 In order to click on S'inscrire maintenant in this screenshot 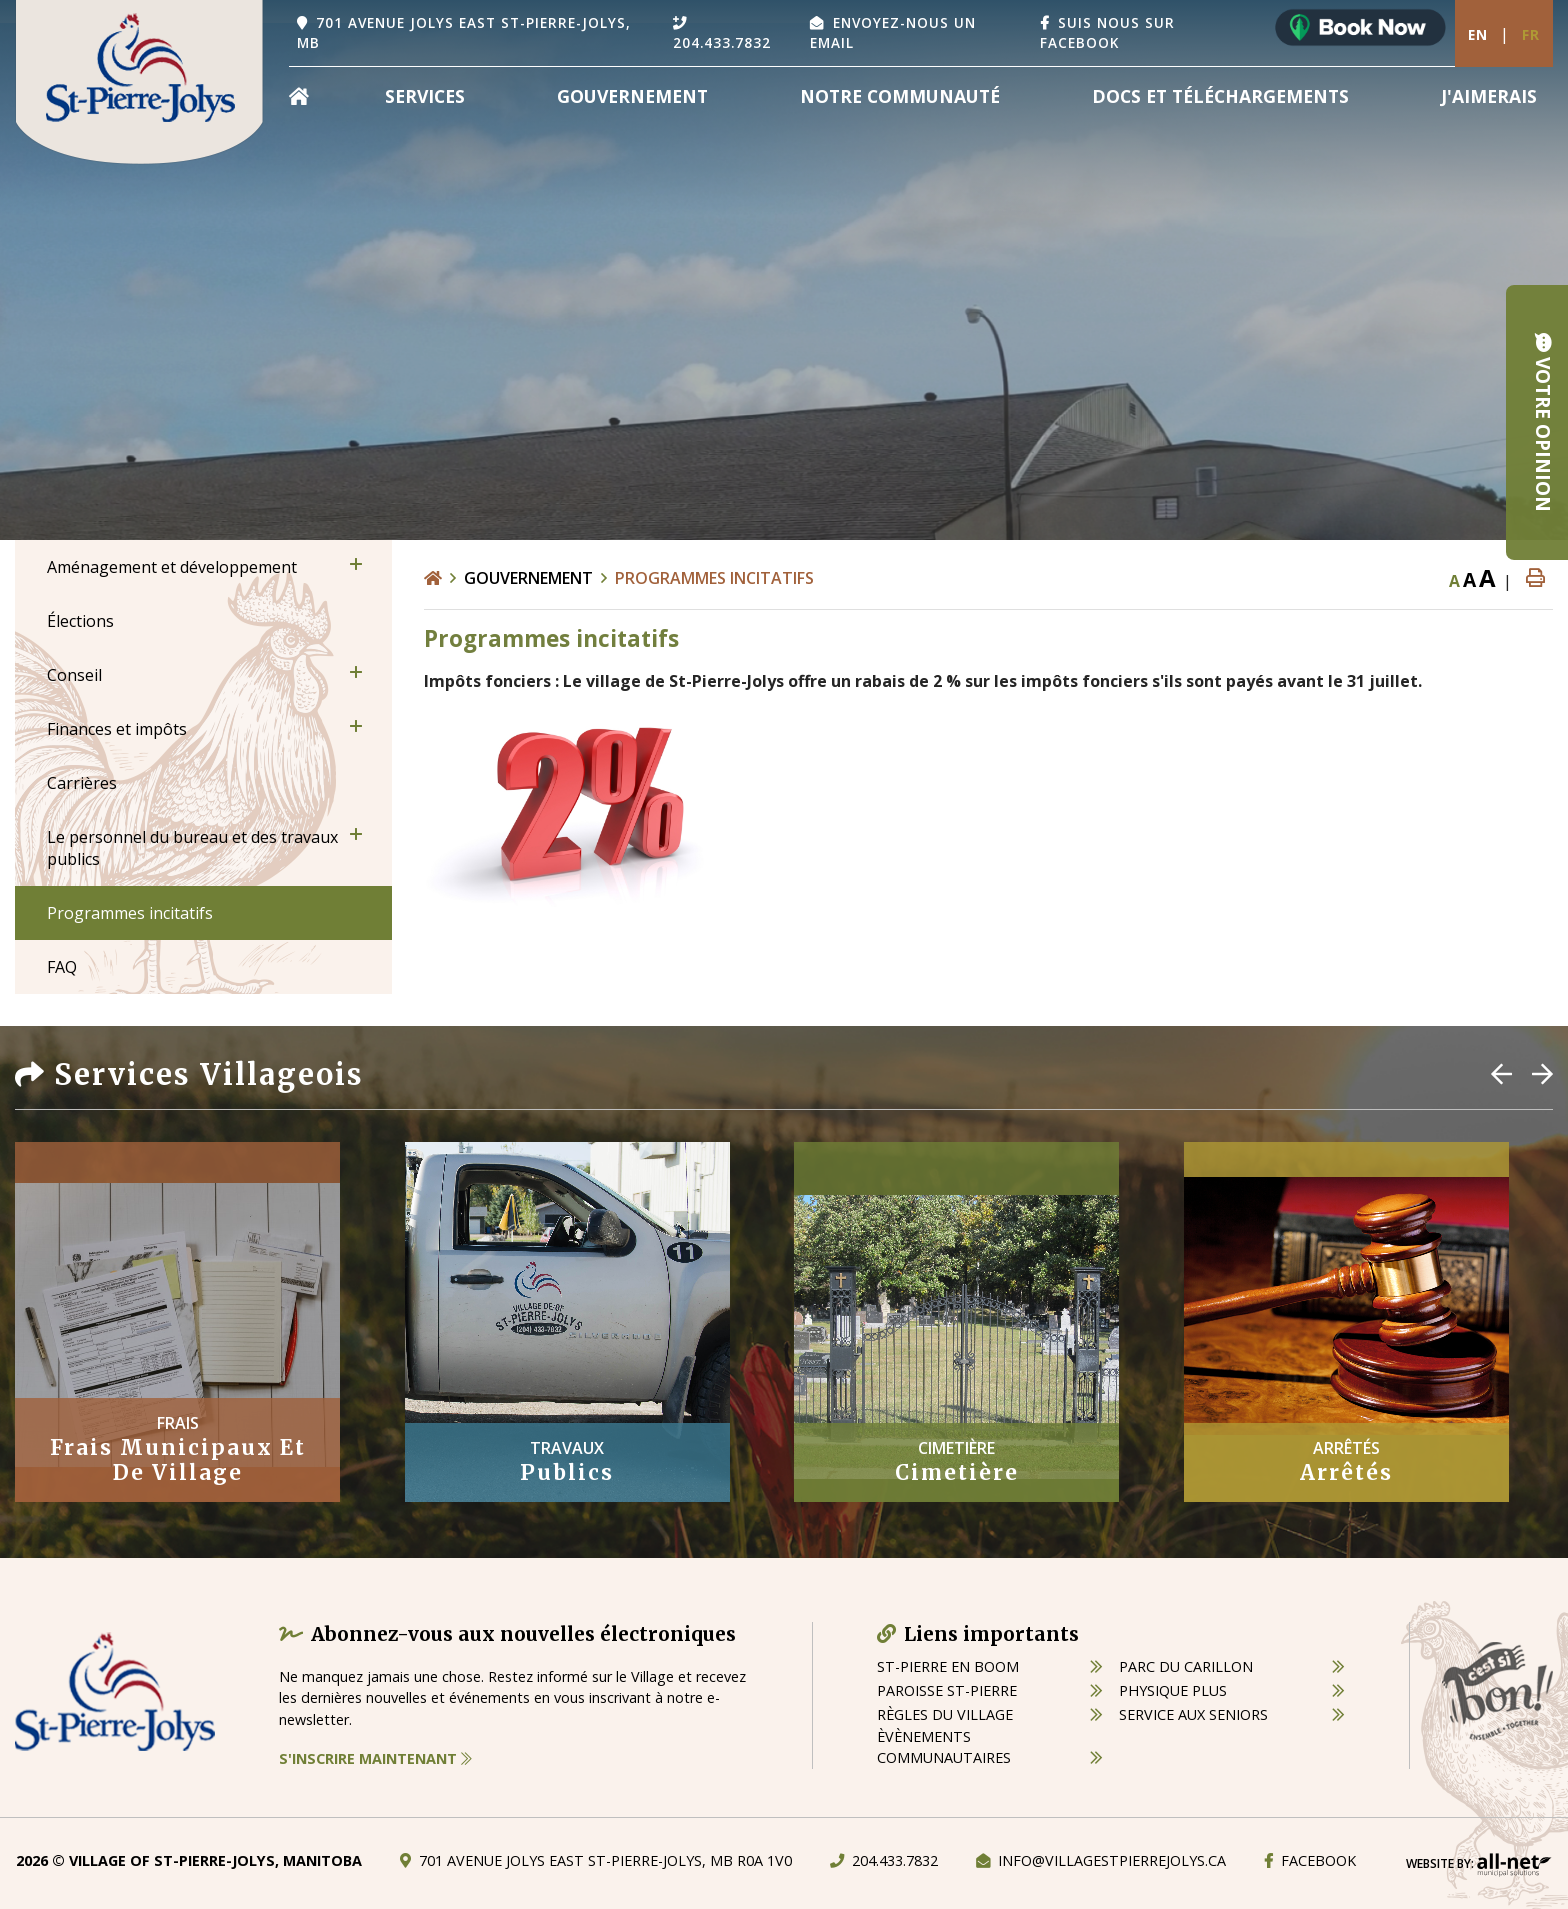, I will do `click(375, 1758)`.